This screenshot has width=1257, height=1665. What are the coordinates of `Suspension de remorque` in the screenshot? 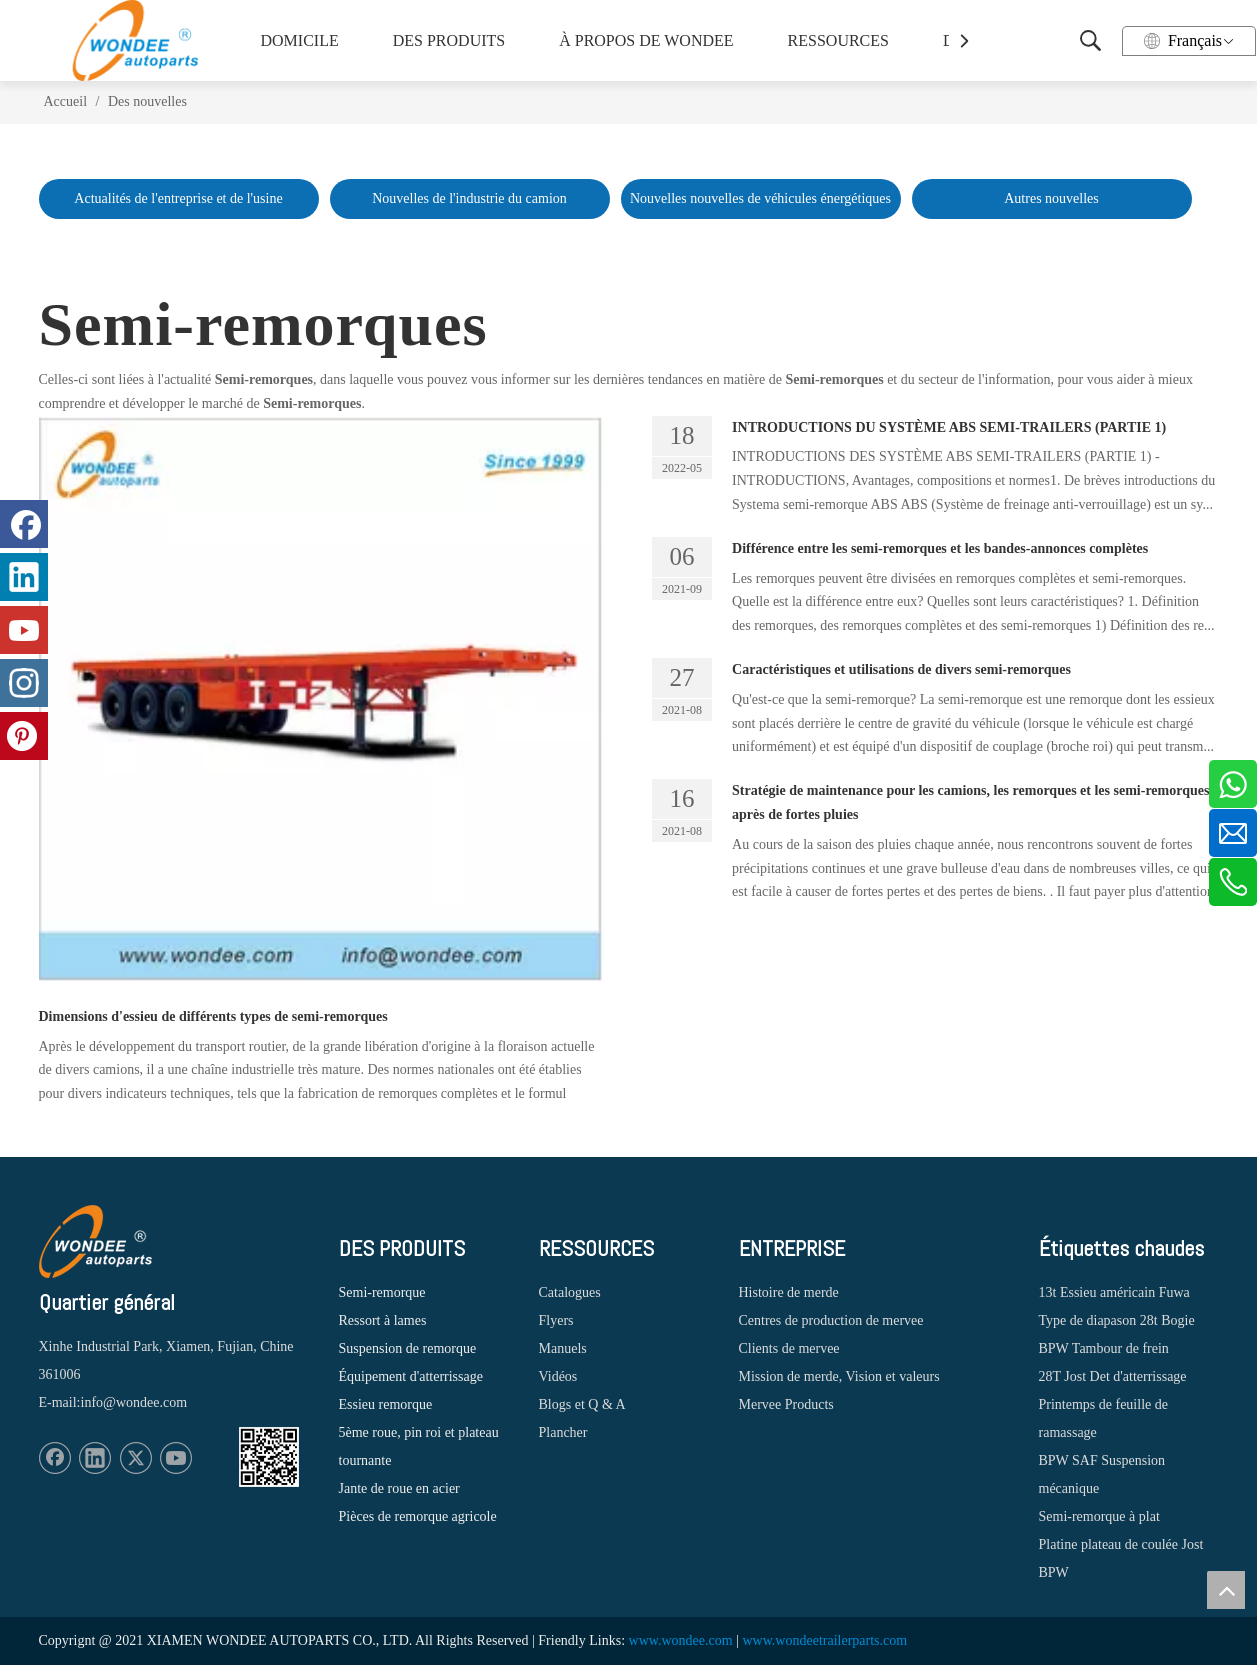 It's located at (408, 1348).